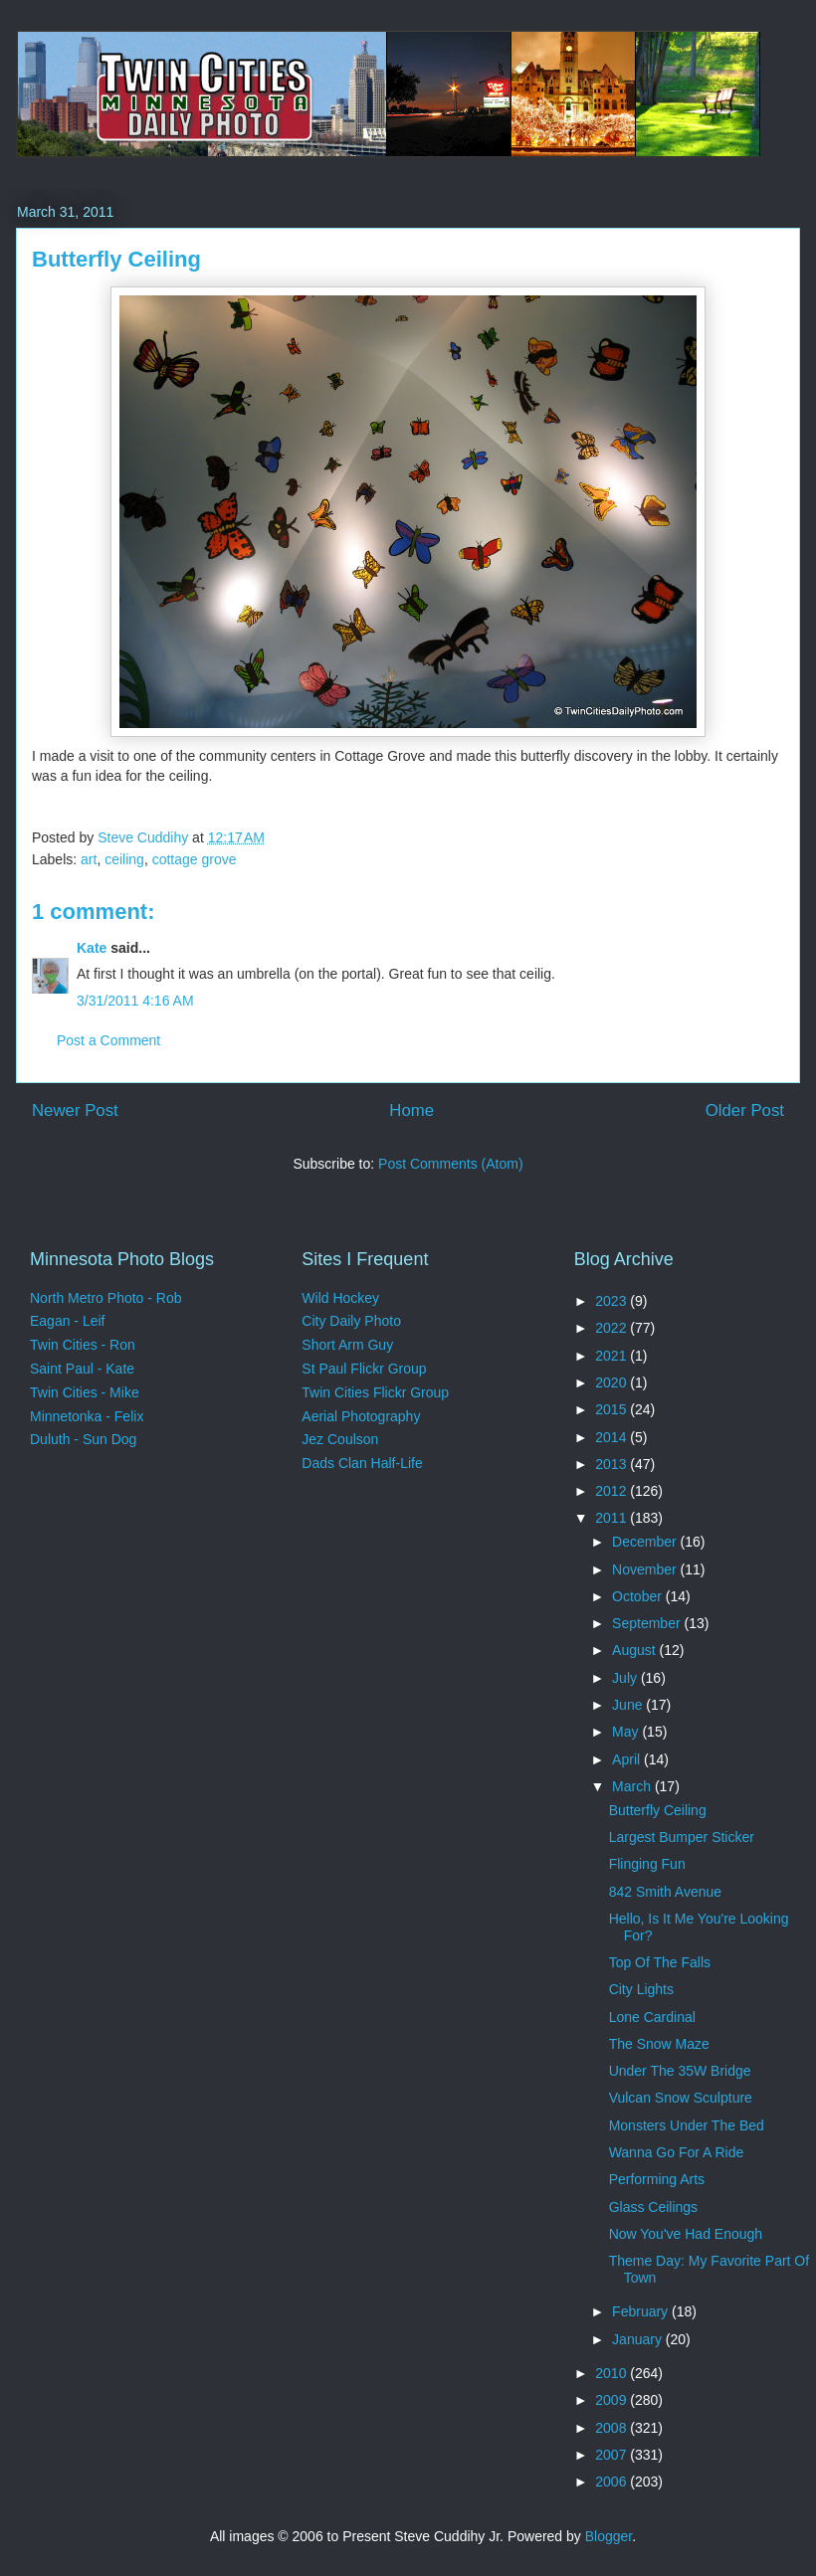  Describe the element at coordinates (612, 1464) in the screenshot. I see `2013` at that location.